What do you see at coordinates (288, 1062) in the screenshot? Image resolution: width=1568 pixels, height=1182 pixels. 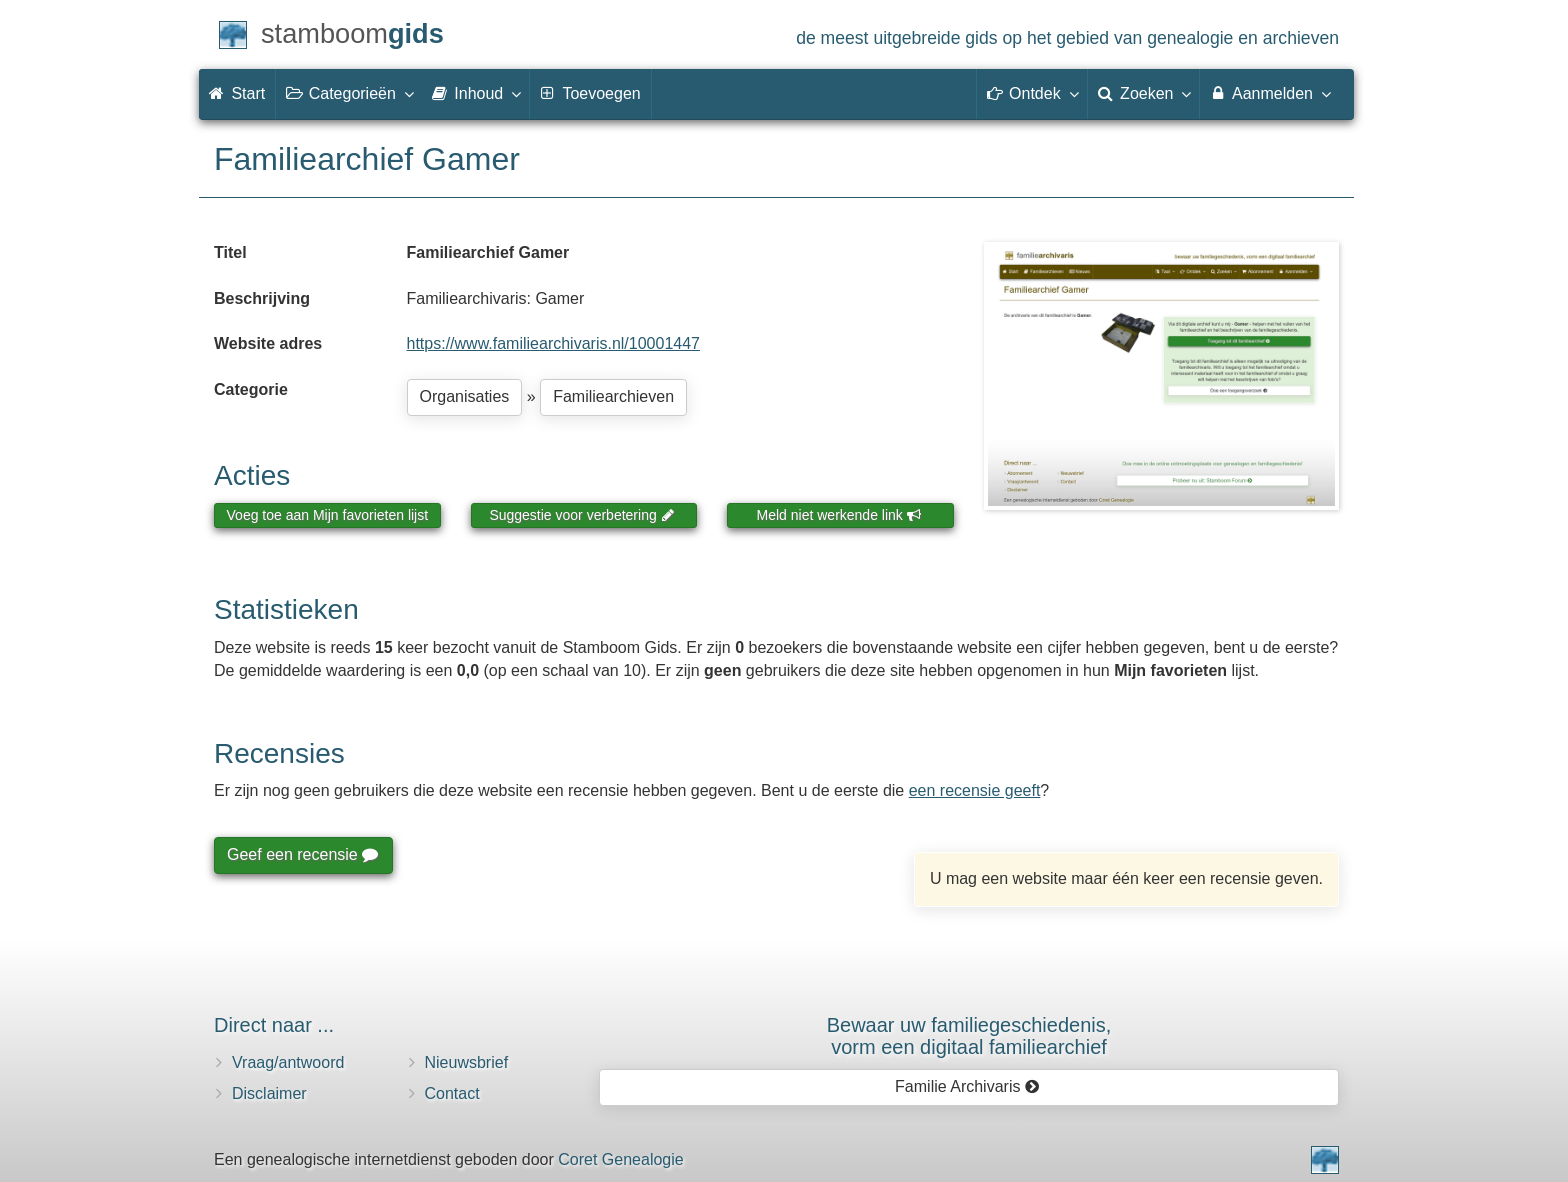 I see `Vraag/antwoord` at bounding box center [288, 1062].